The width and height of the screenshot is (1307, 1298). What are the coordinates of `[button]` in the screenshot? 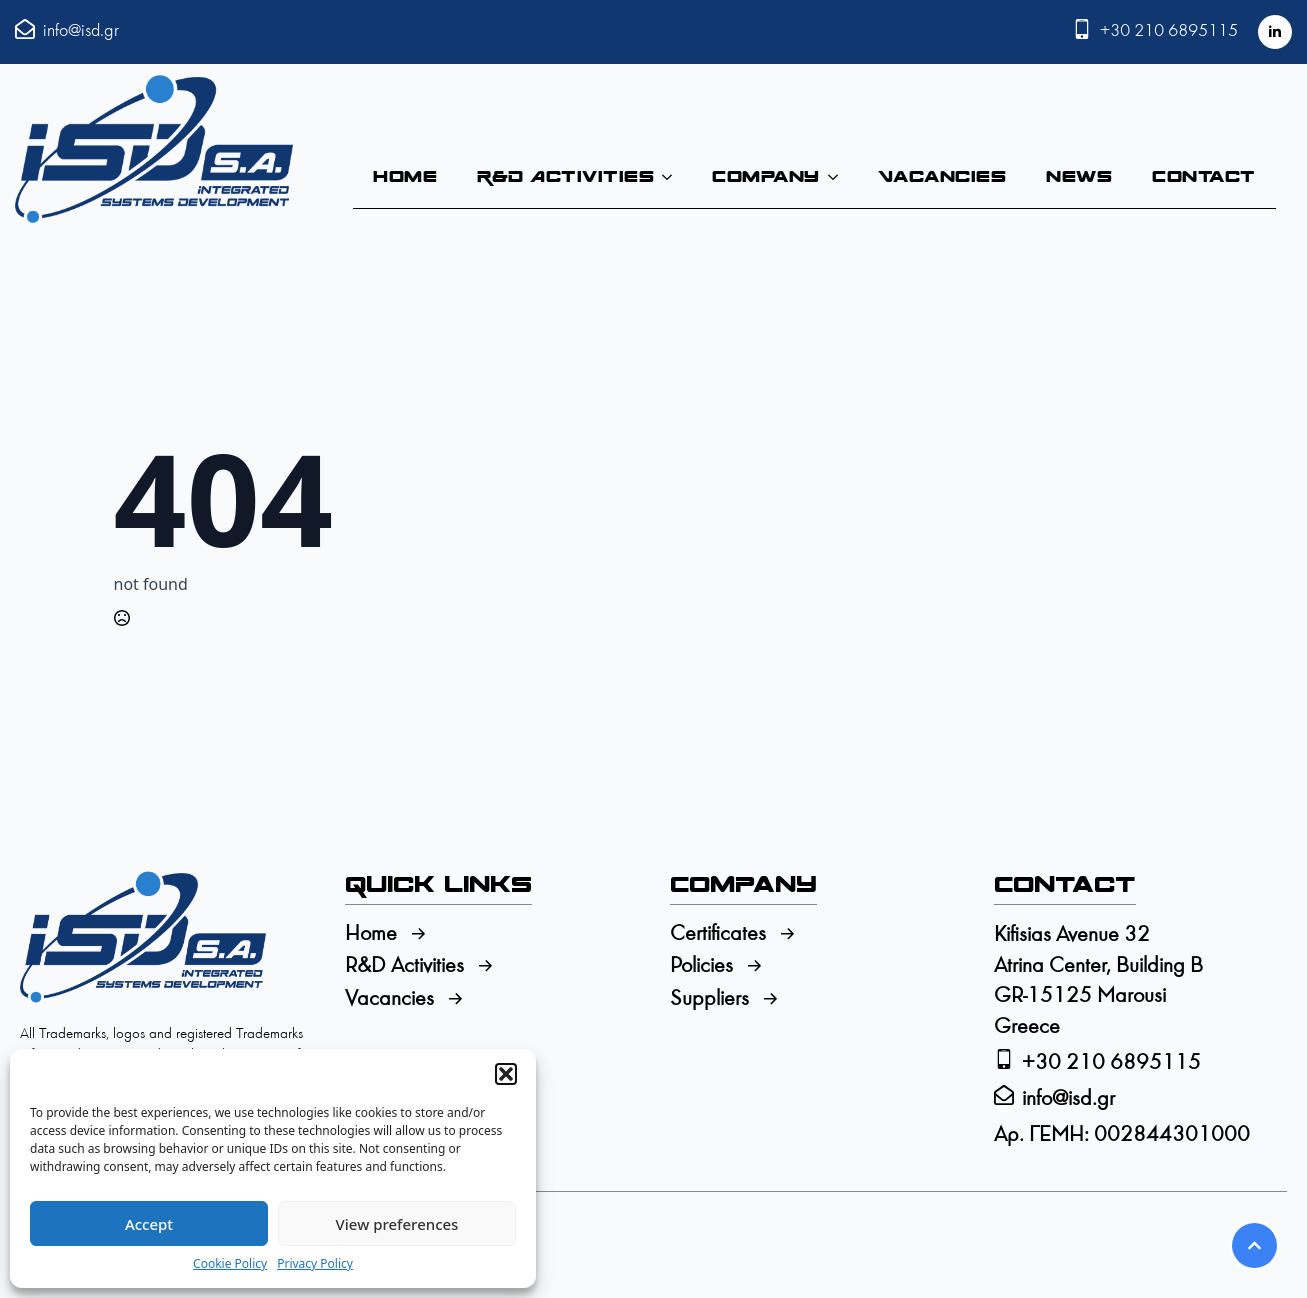 It's located at (506, 1074).